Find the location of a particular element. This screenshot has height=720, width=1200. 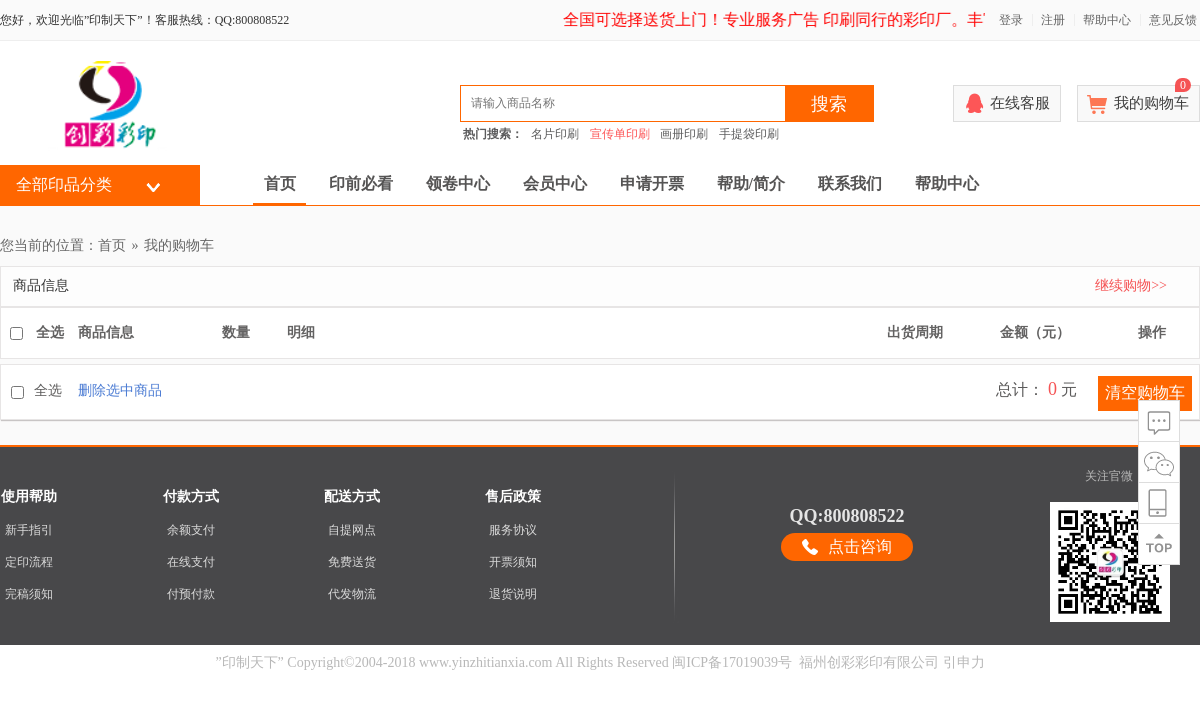

付款方式 is located at coordinates (191, 496).